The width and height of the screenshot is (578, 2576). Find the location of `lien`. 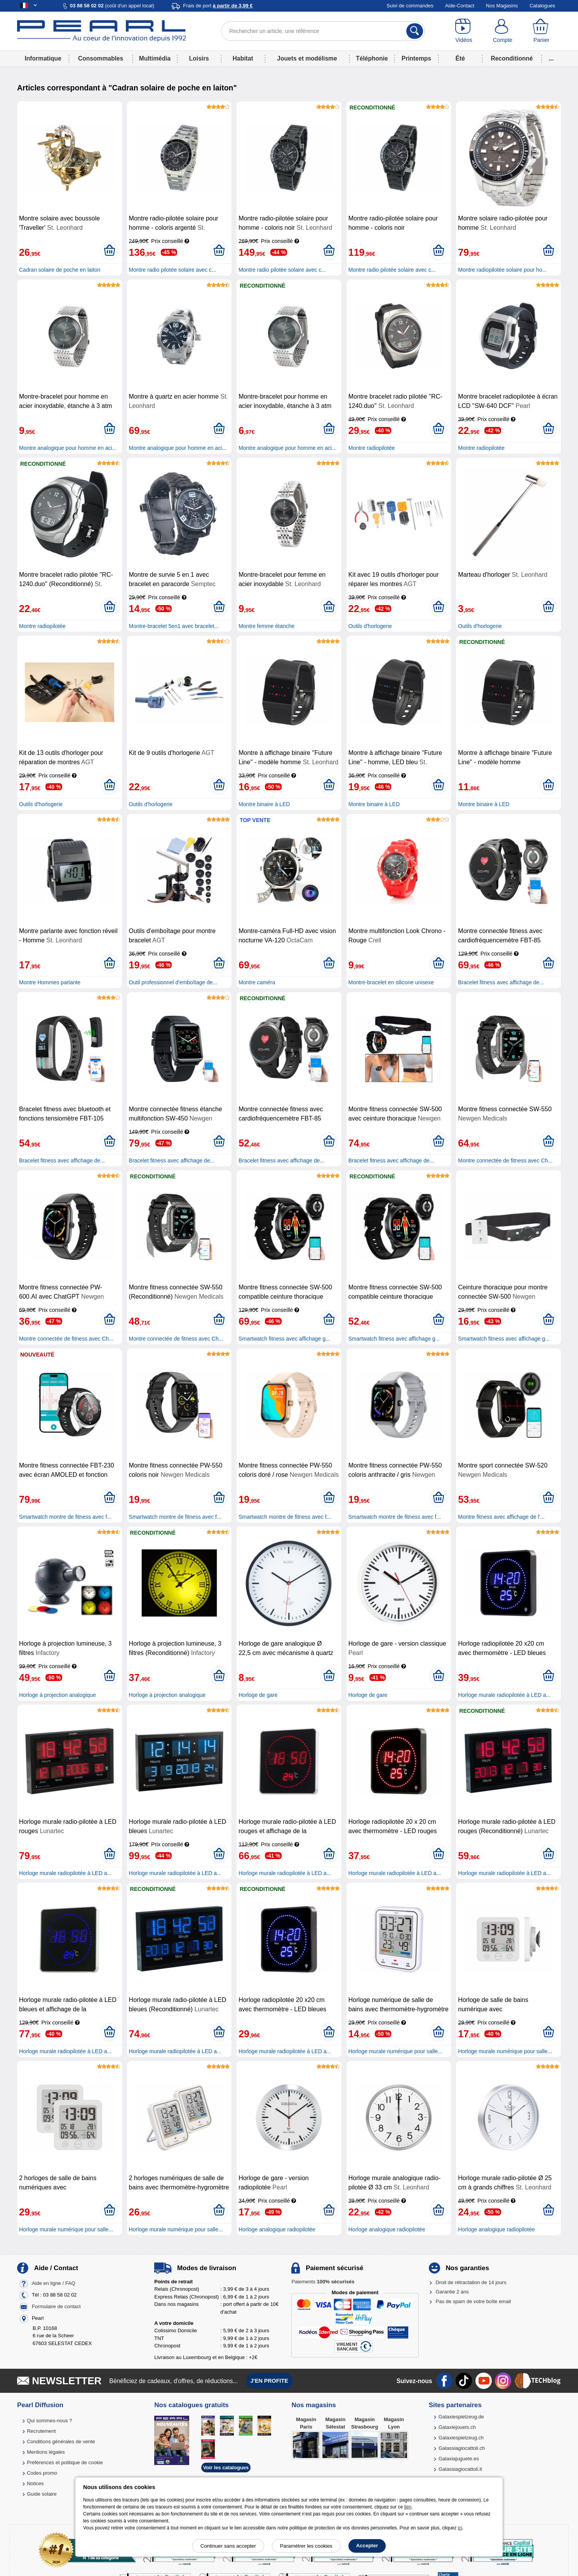

lien is located at coordinates (407, 2507).